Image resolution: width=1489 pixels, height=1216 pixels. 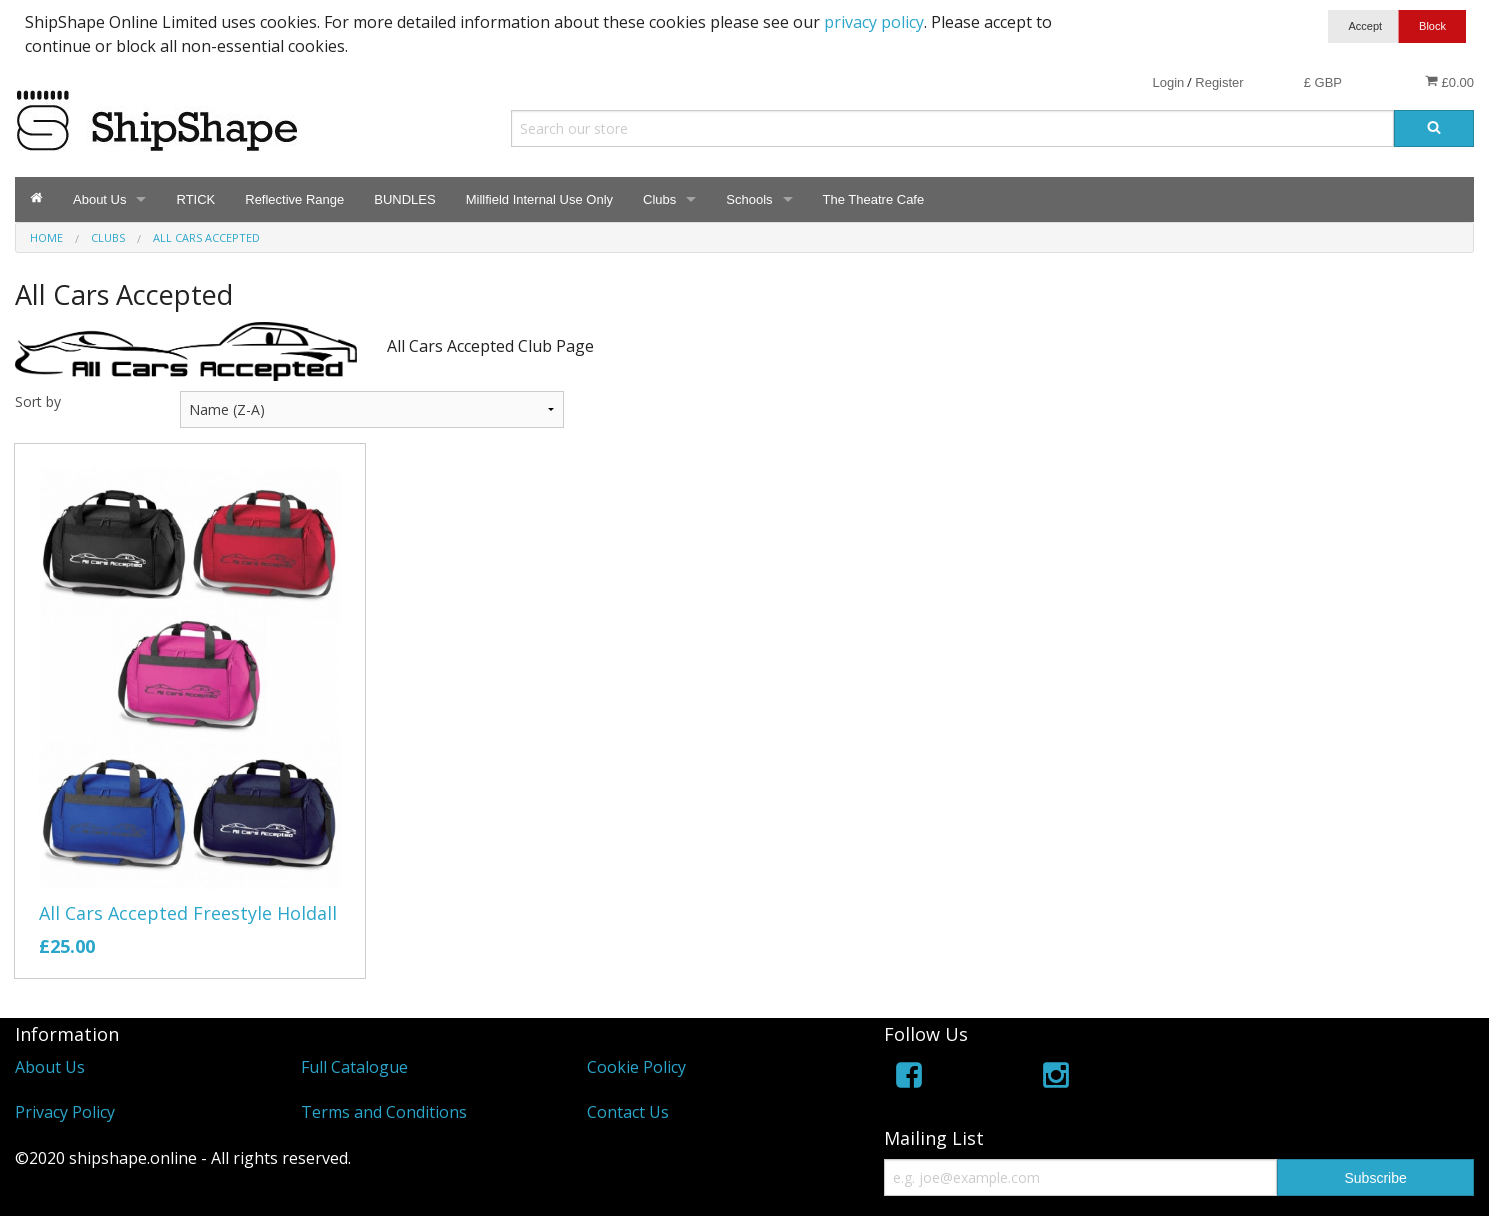 What do you see at coordinates (874, 22) in the screenshot?
I see `privacy policy` at bounding box center [874, 22].